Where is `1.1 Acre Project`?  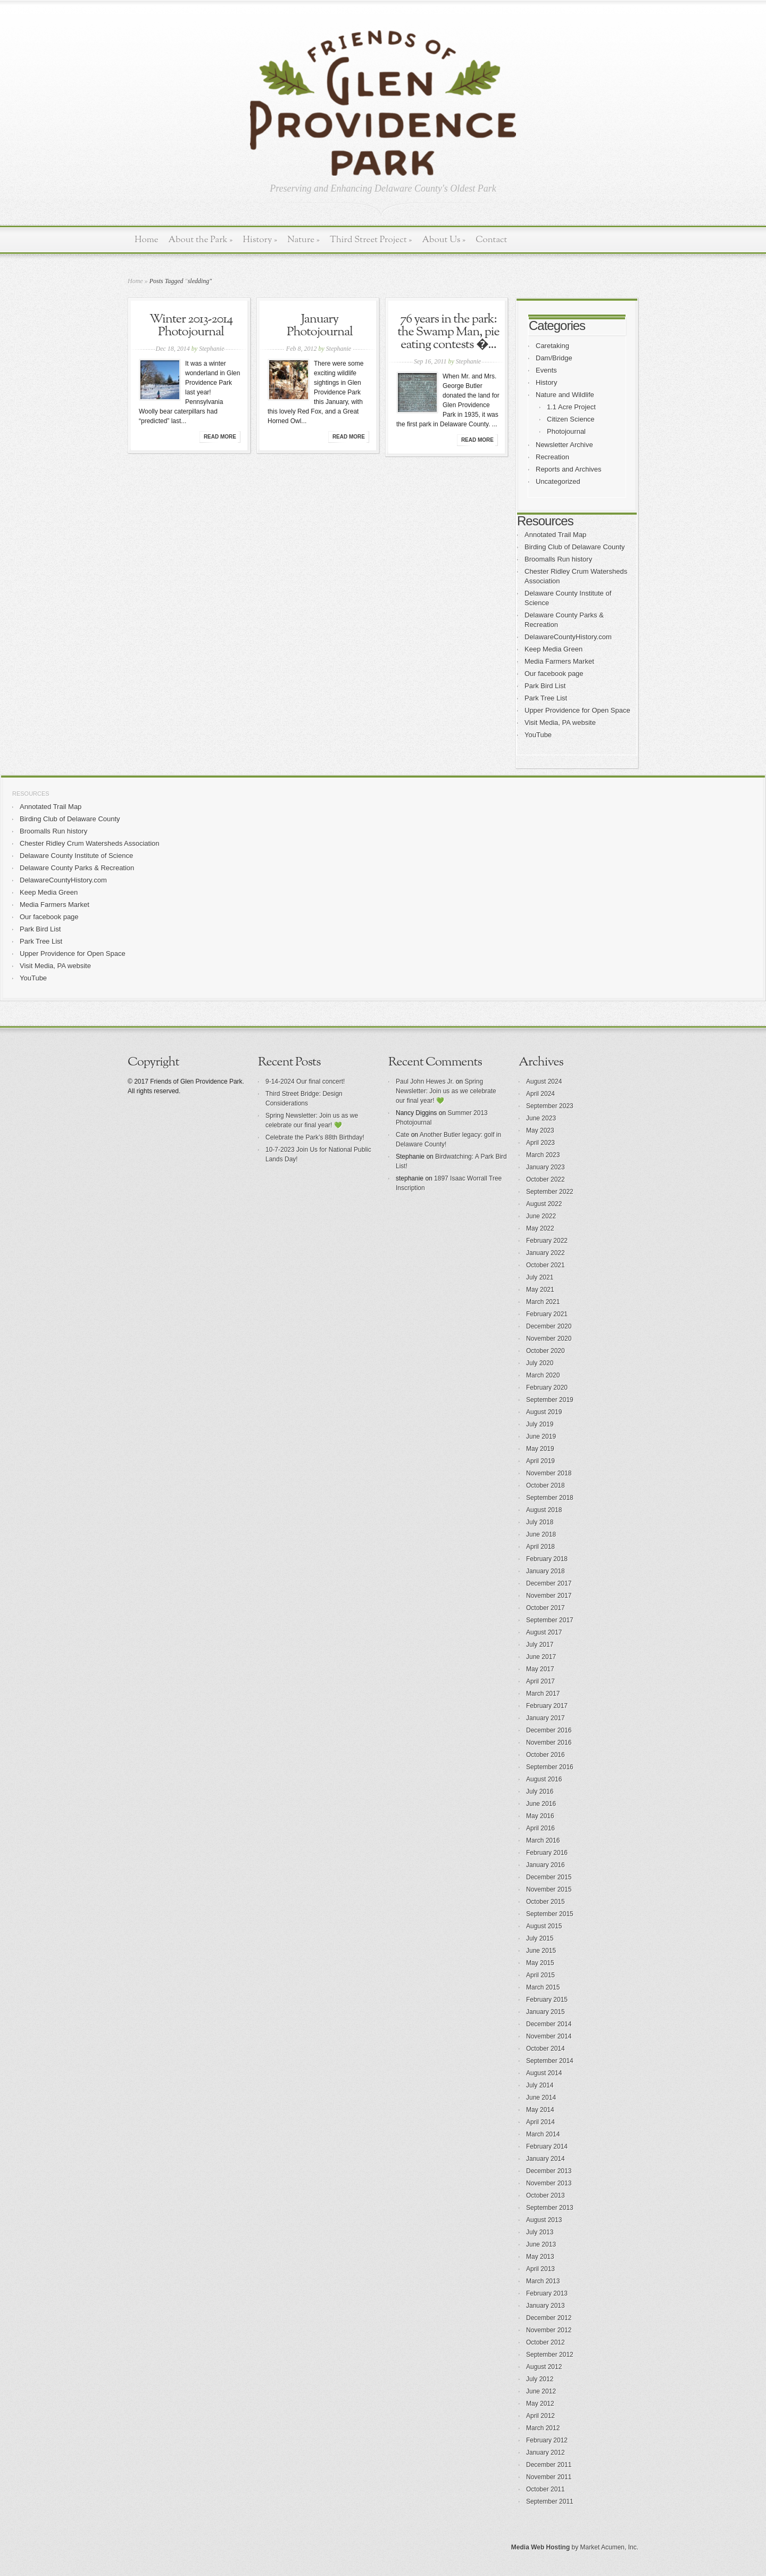
1.1 Acre Project is located at coordinates (571, 407).